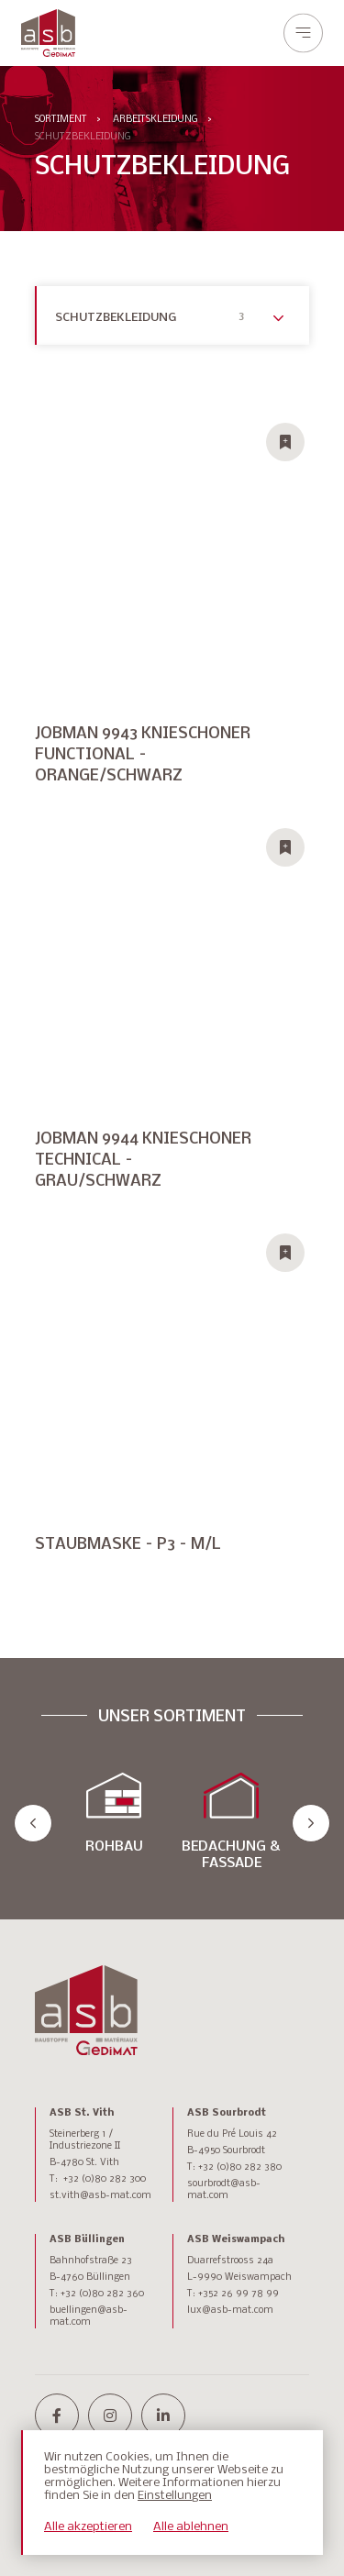 Image resolution: width=344 pixels, height=2576 pixels. Describe the element at coordinates (110, 2416) in the screenshot. I see `[instagram]` at that location.